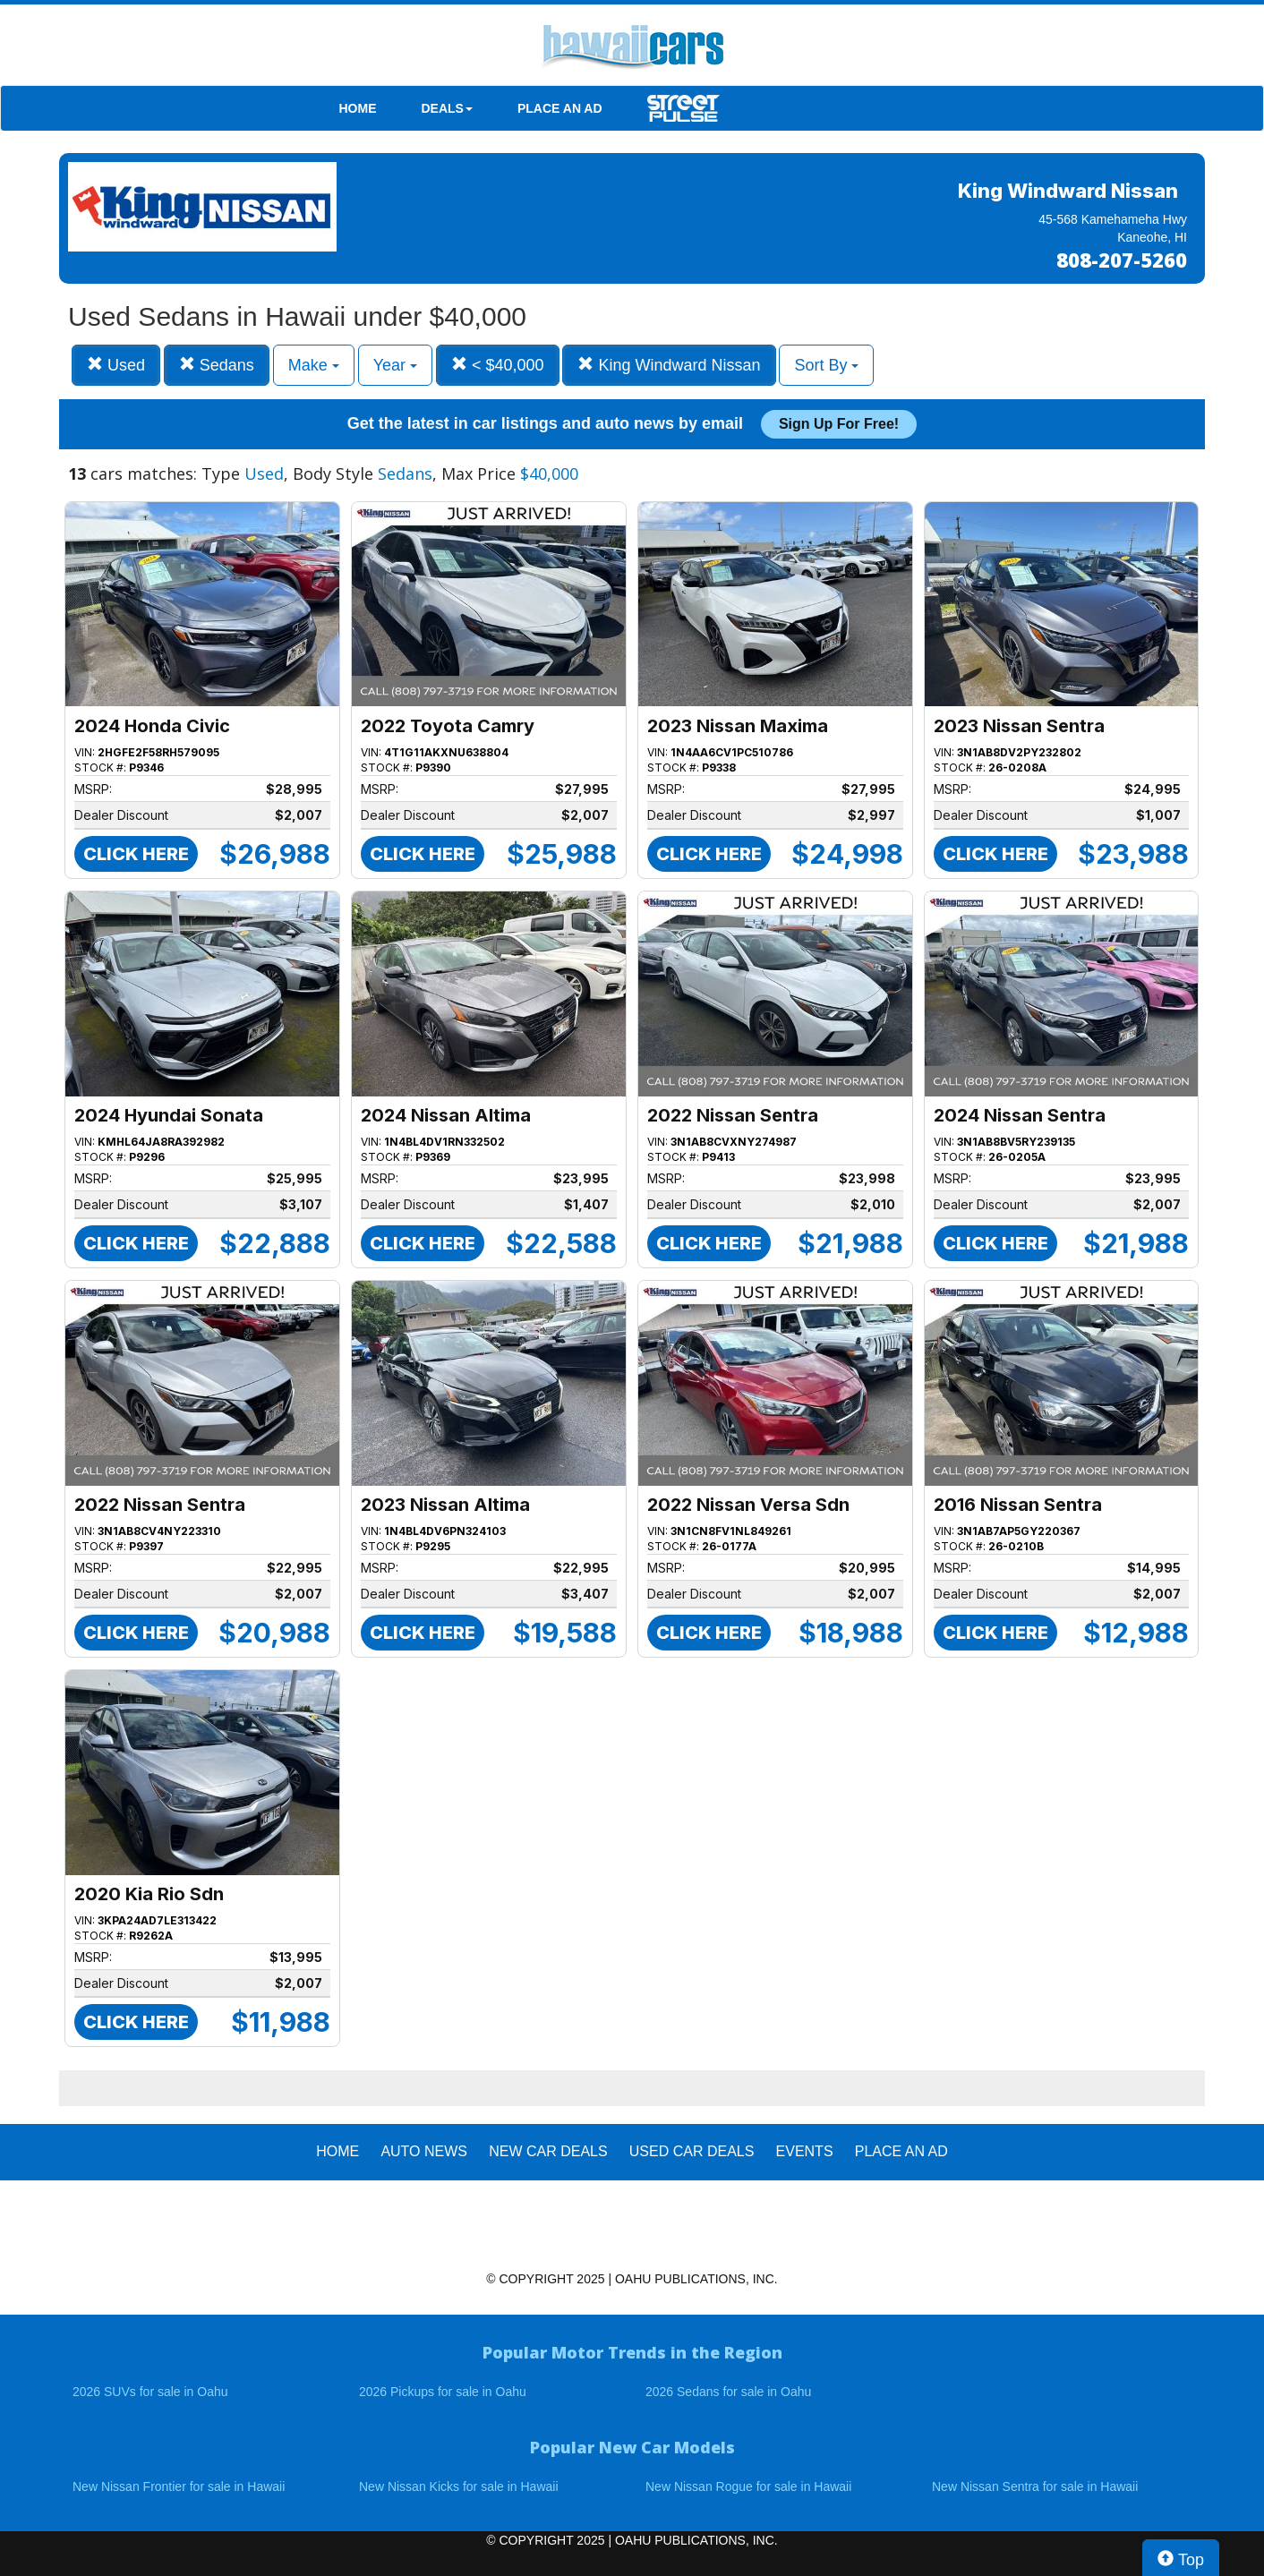 The height and width of the screenshot is (2576, 1264). What do you see at coordinates (423, 2151) in the screenshot?
I see `AUTO NEWS` at bounding box center [423, 2151].